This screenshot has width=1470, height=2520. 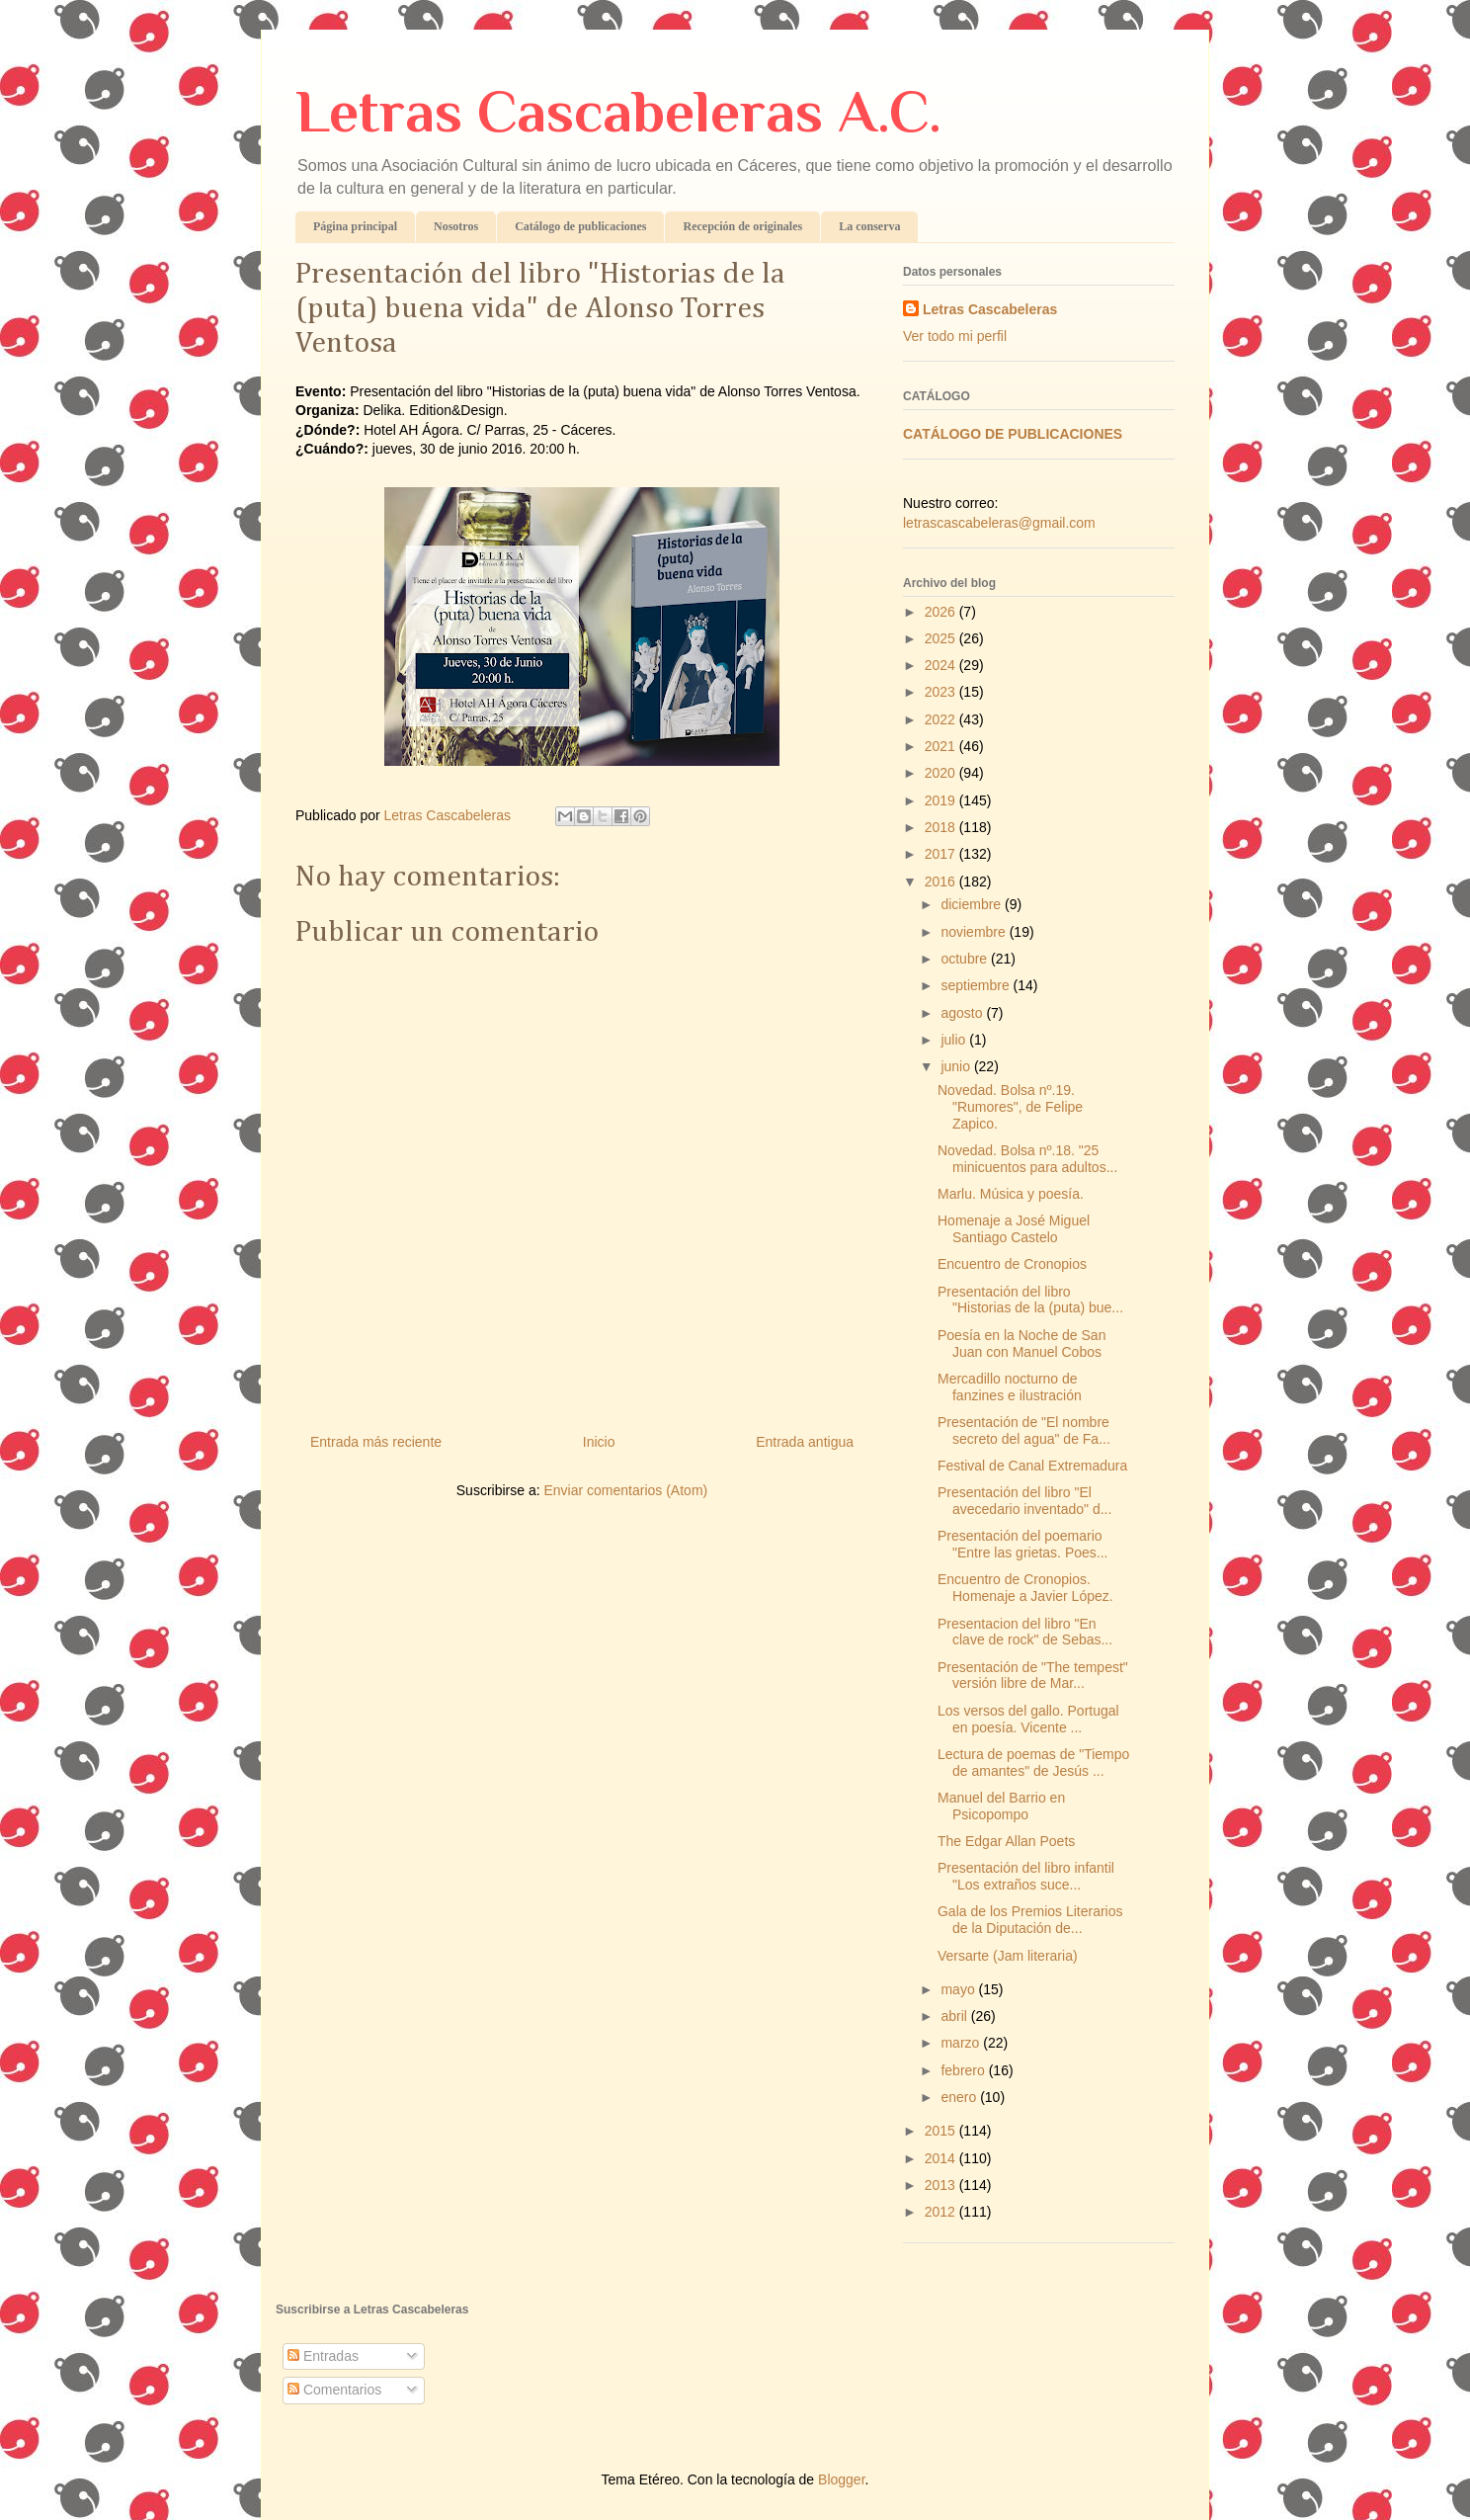 I want to click on 2025, so click(x=942, y=638).